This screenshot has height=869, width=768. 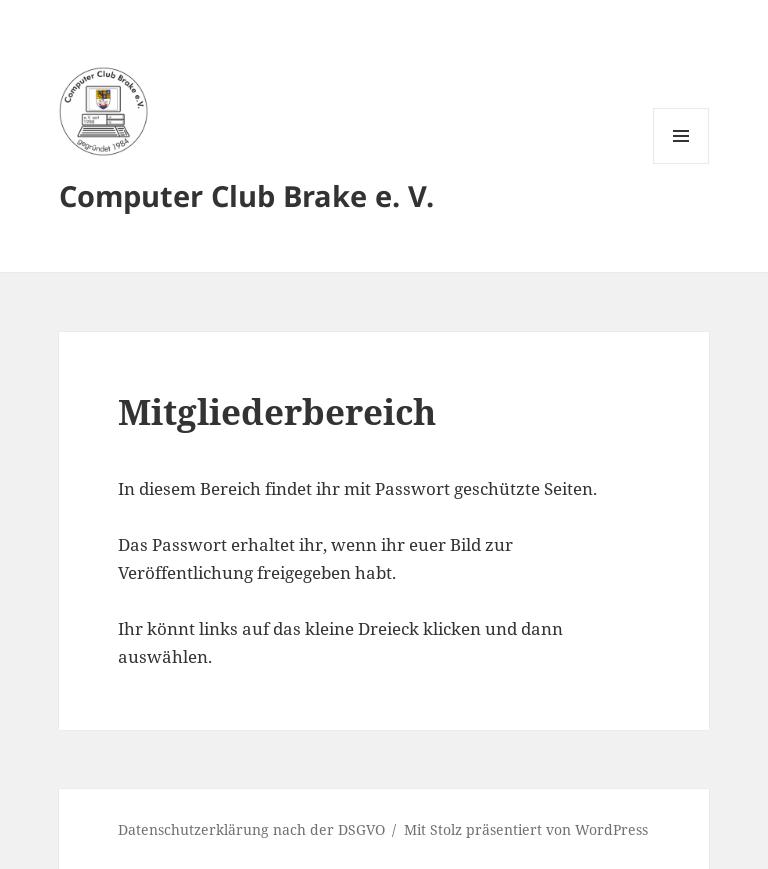 I want to click on Mit Stolz präsentiert von WordPress, so click(x=526, y=829).